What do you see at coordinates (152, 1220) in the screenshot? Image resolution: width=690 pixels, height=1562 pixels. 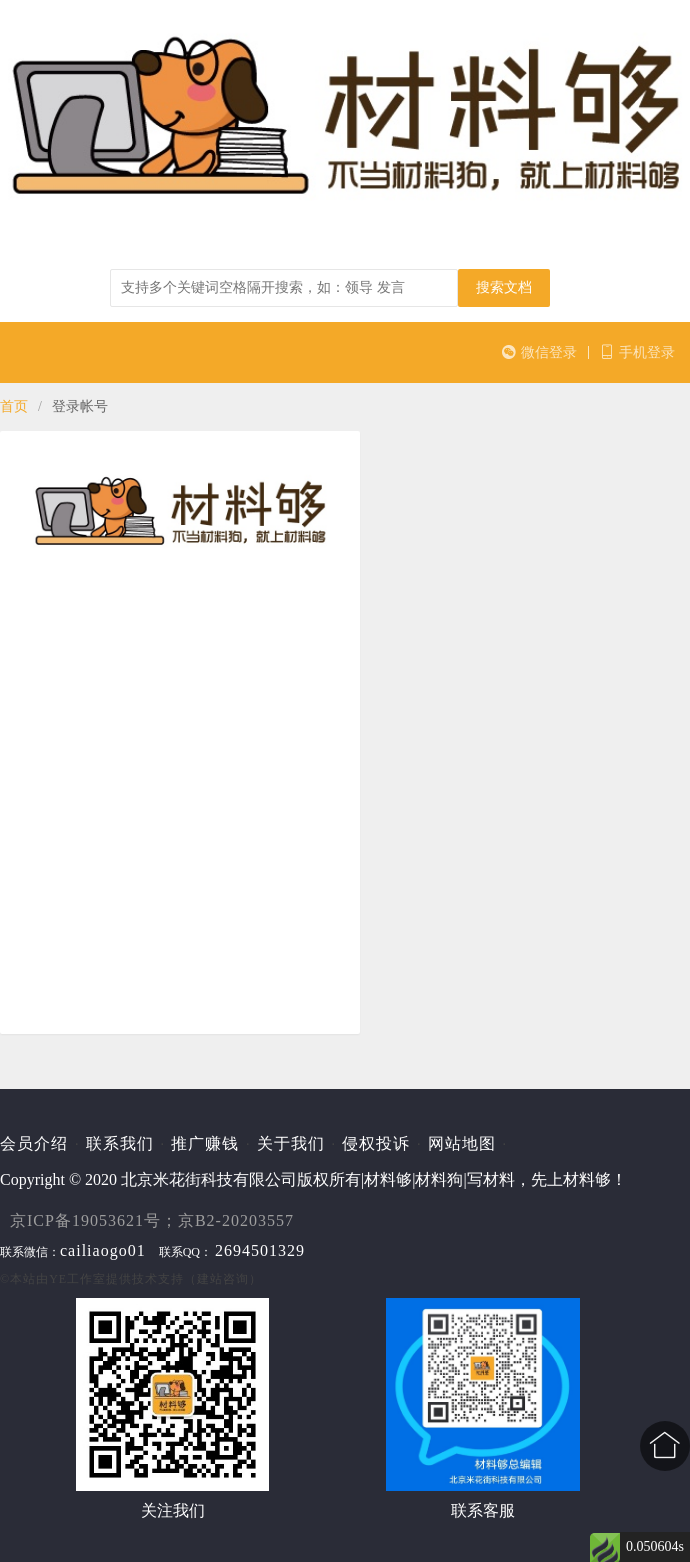 I see `京ICP备19053621号；京B2-20203557` at bounding box center [152, 1220].